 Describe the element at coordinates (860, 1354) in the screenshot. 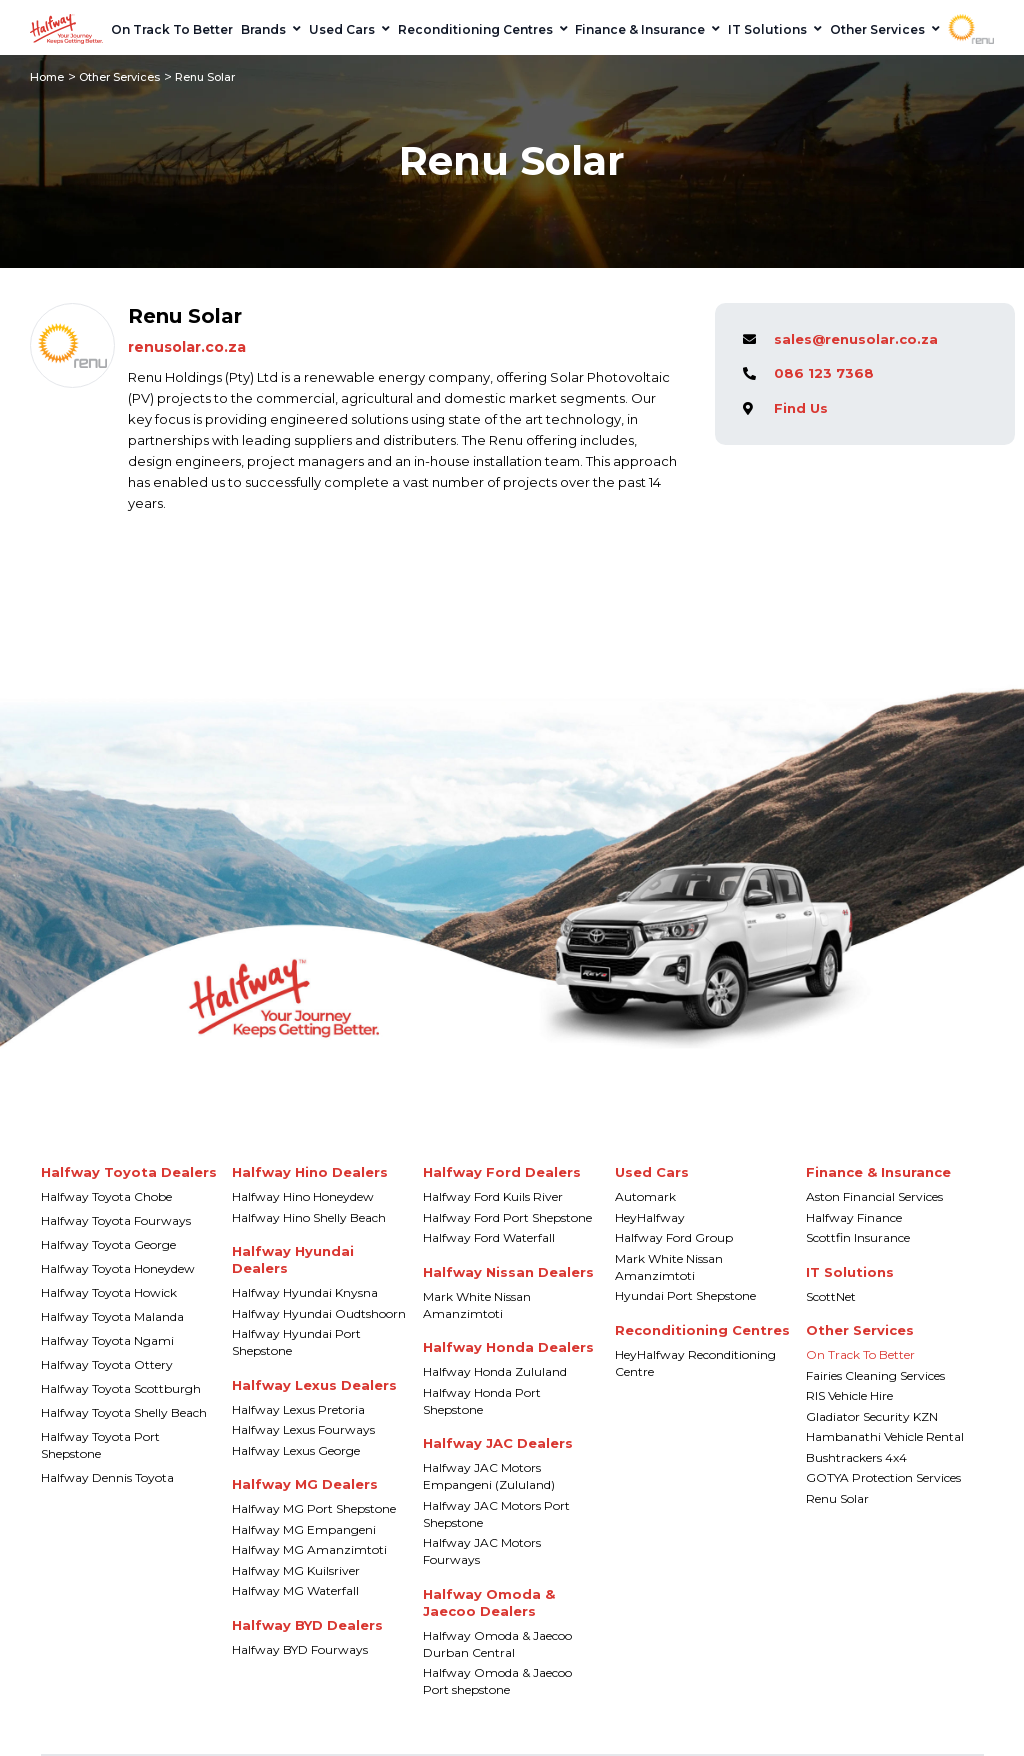

I see `On Track To Better` at that location.